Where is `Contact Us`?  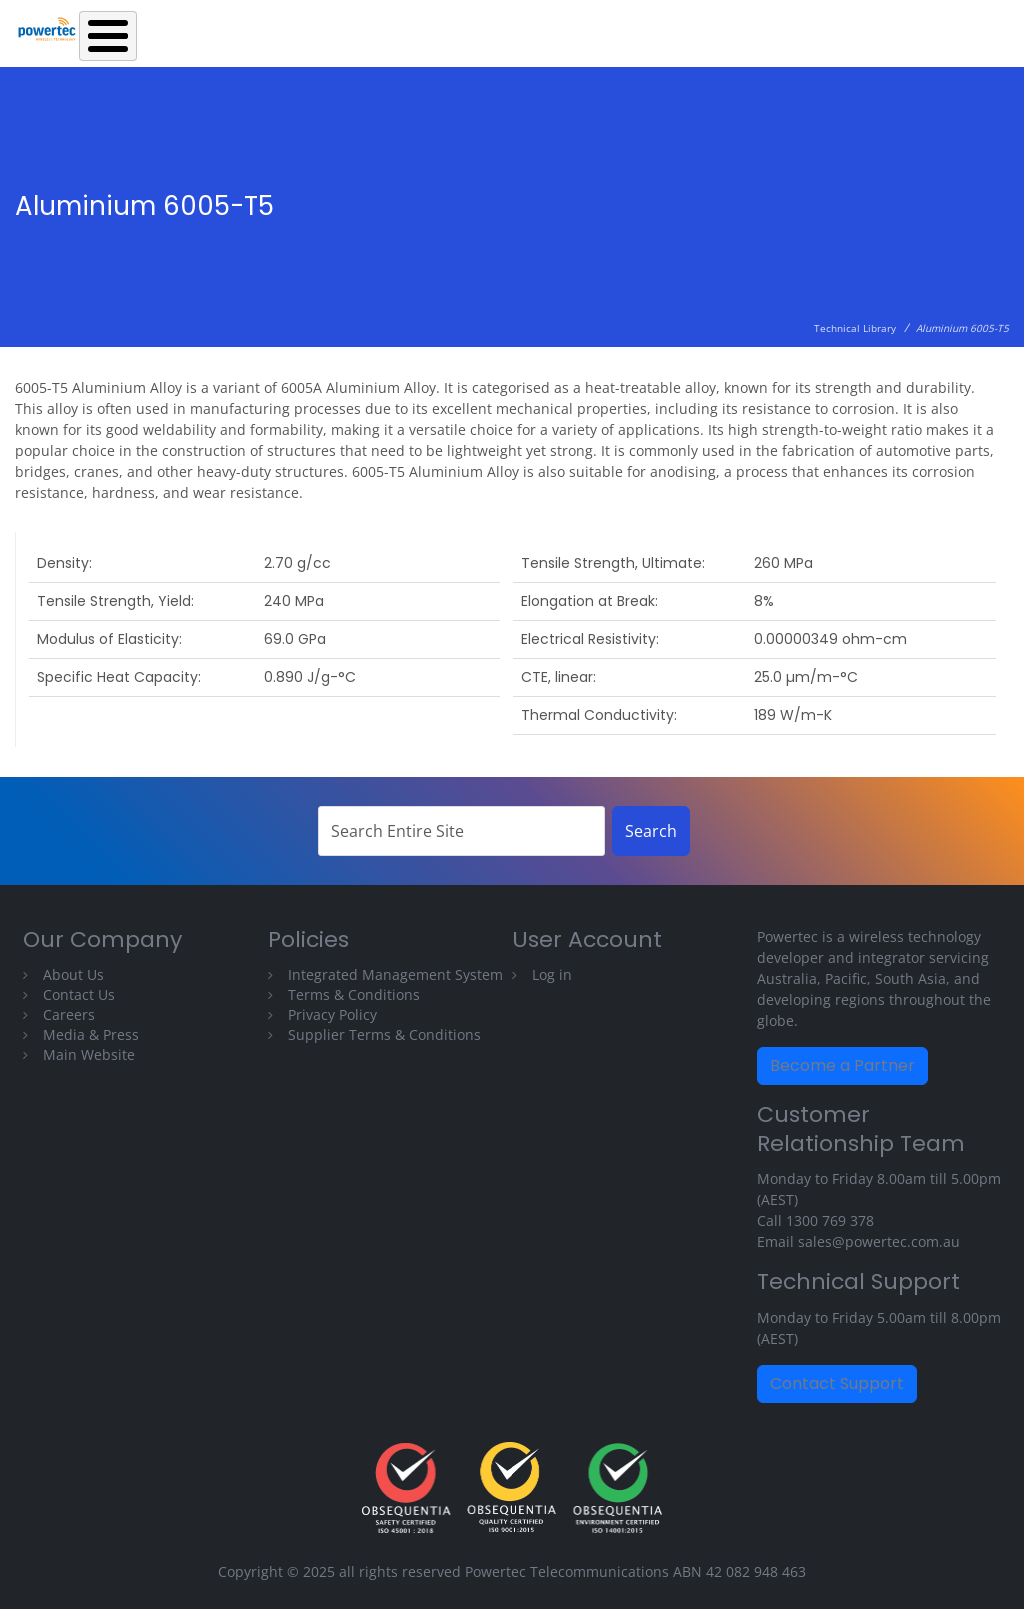
Contact Us is located at coordinates (79, 994).